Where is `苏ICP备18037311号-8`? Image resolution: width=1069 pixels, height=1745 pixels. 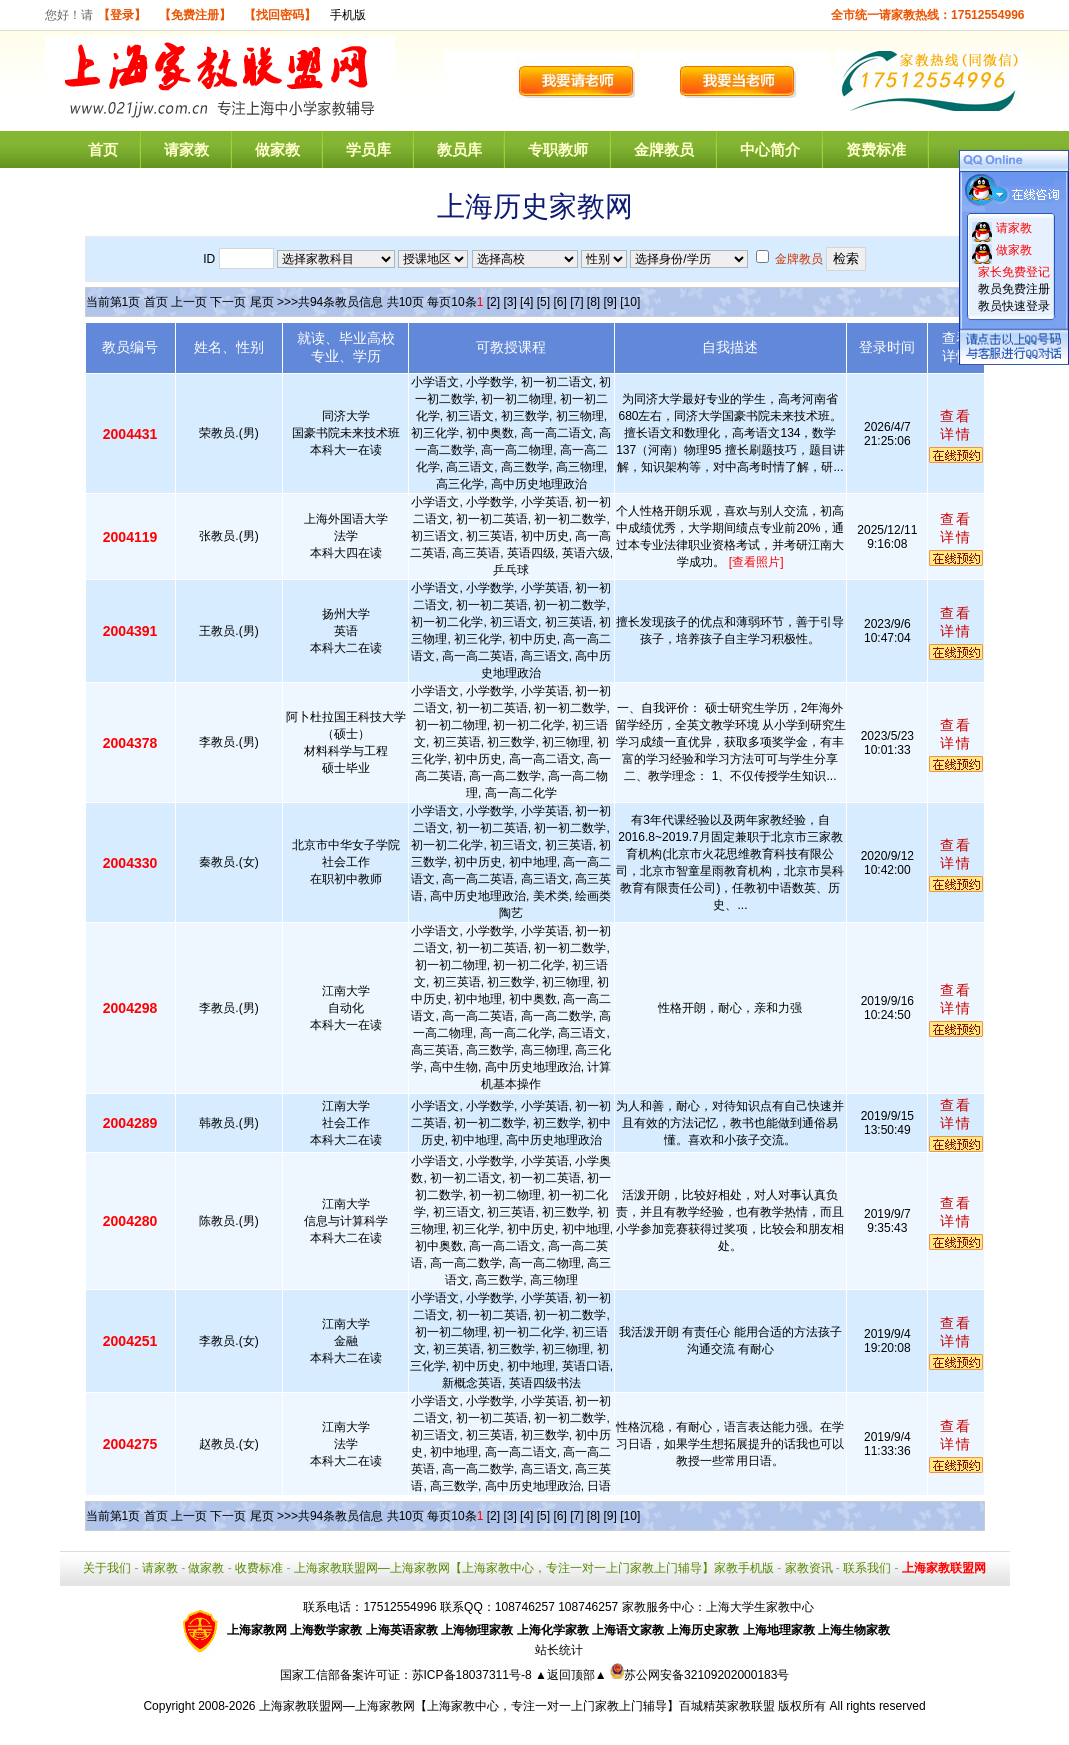
苏ICP备18037311号-8 is located at coordinates (473, 1675).